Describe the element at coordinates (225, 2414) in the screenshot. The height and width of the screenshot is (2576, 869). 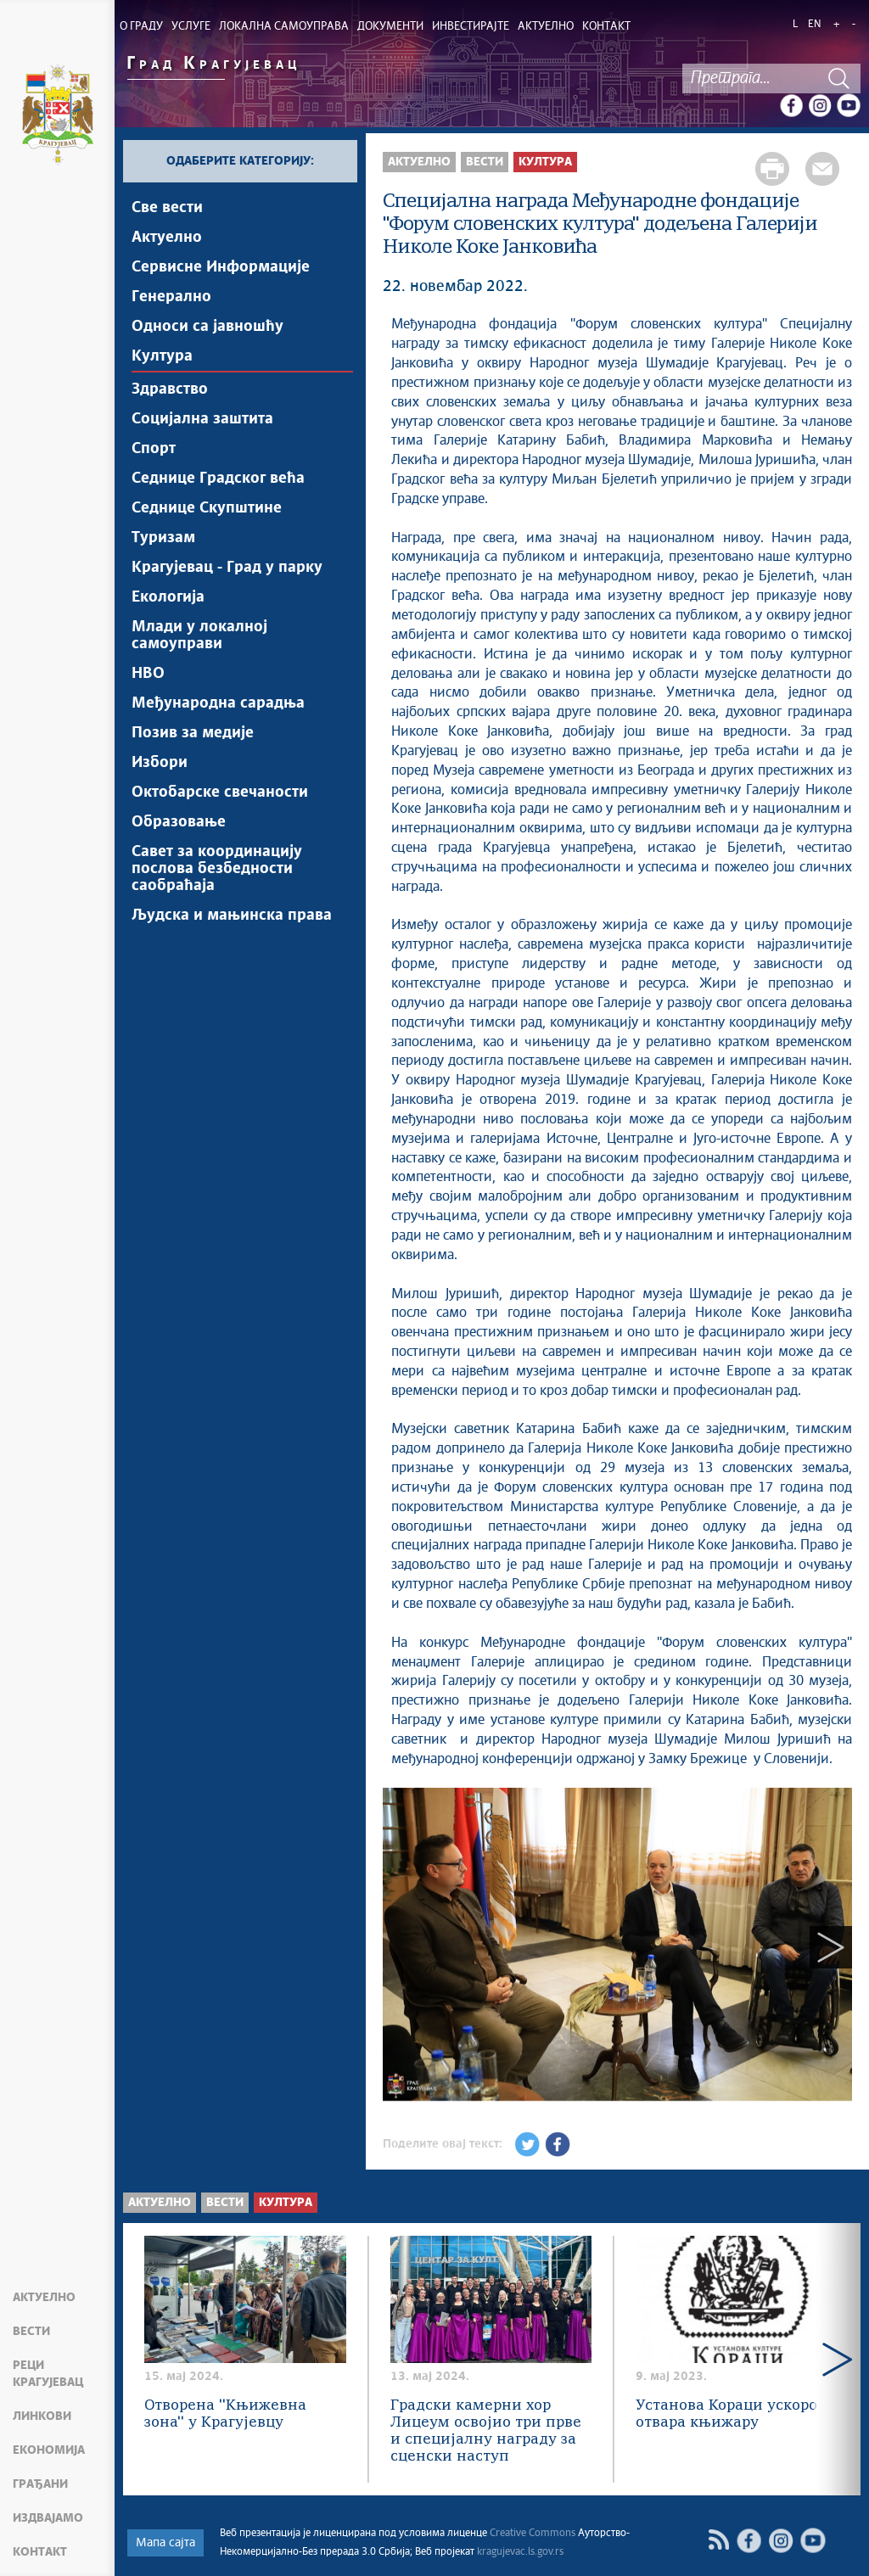
I see `Отворена ''Књижевна зона'' у Крагујевцу` at that location.